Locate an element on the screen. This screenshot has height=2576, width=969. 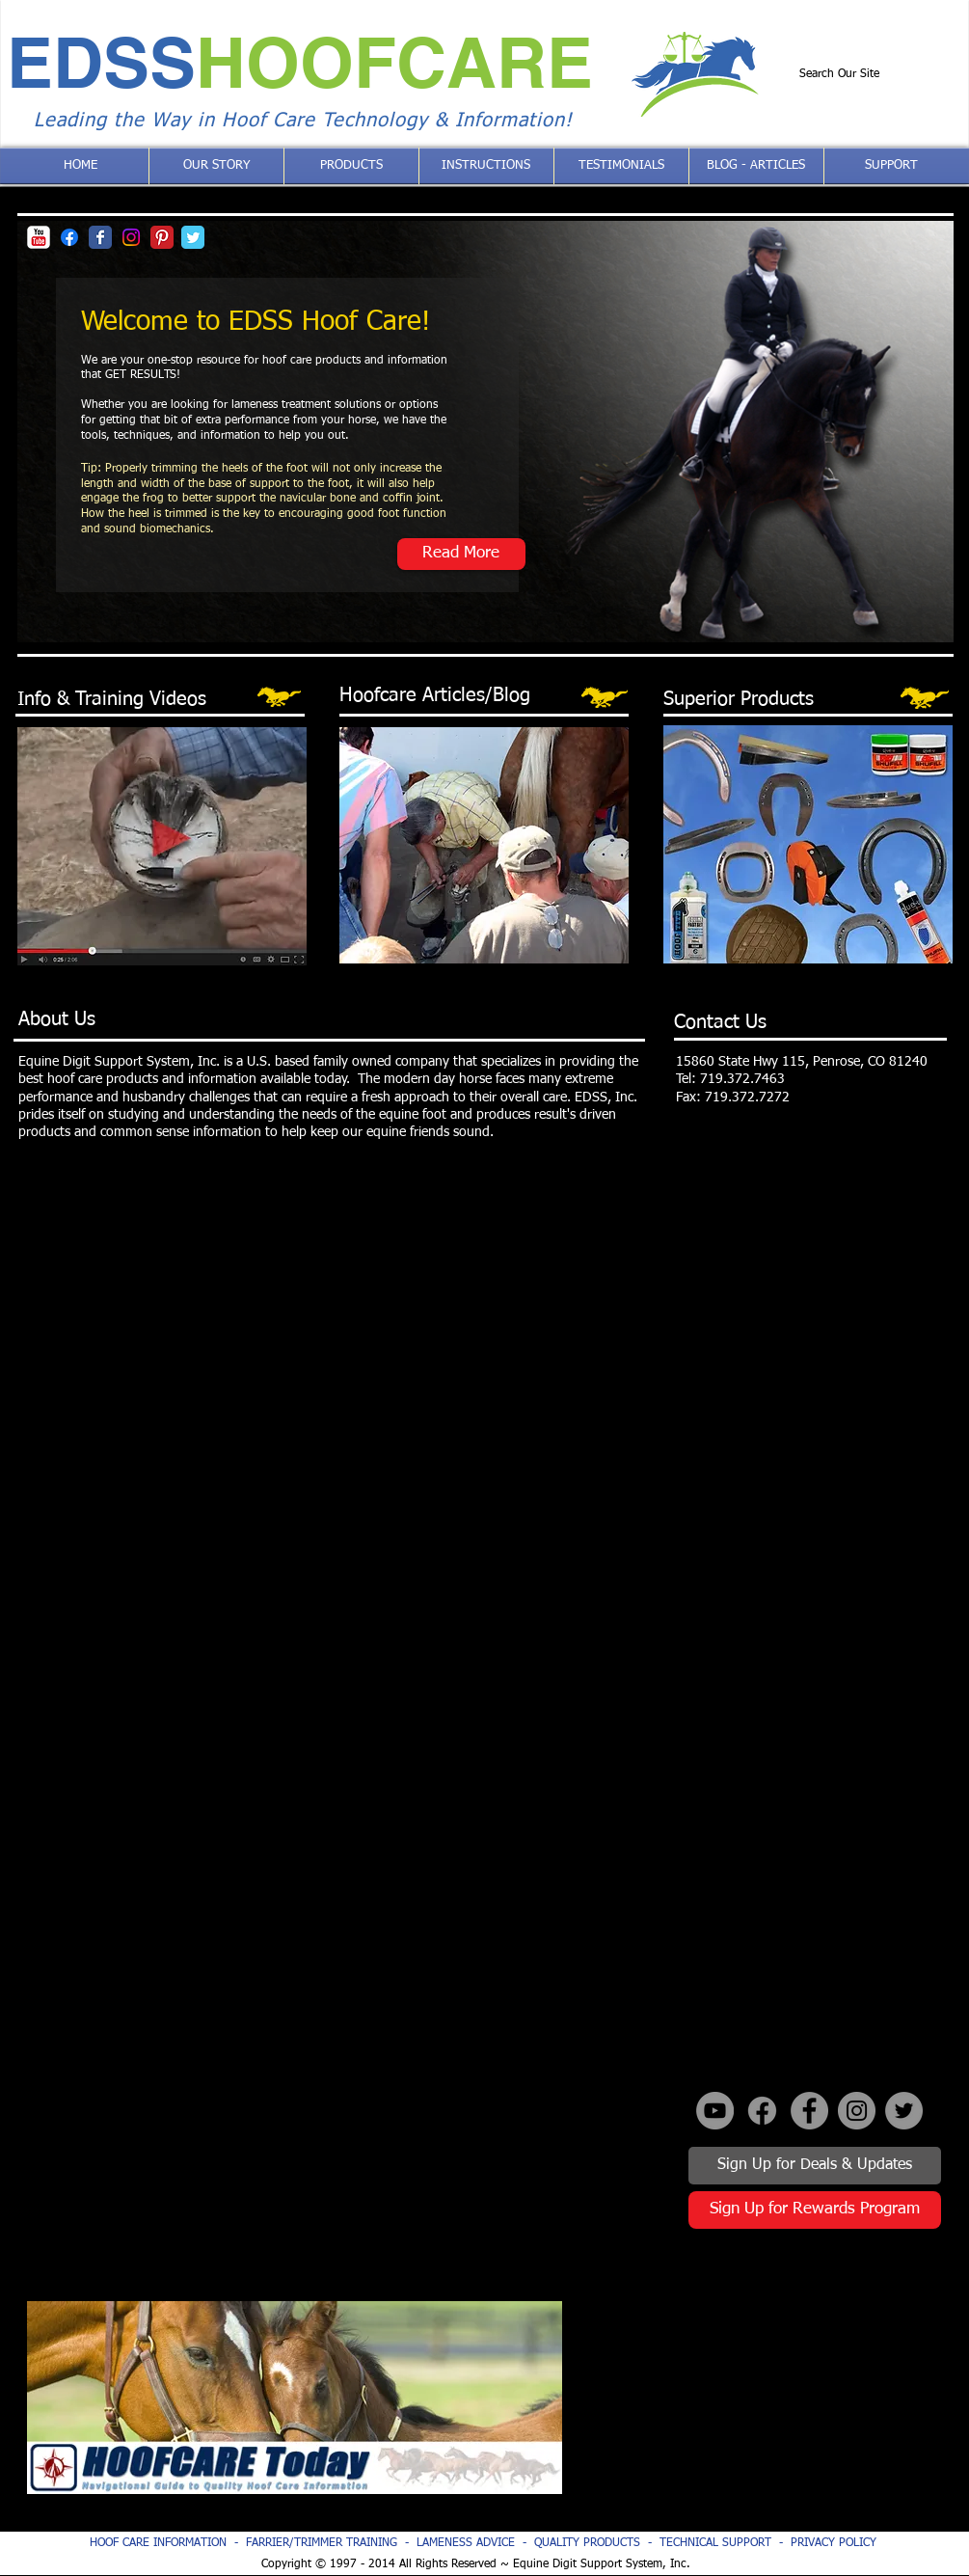
[Instagram - Grey Circle] is located at coordinates (856, 2110).